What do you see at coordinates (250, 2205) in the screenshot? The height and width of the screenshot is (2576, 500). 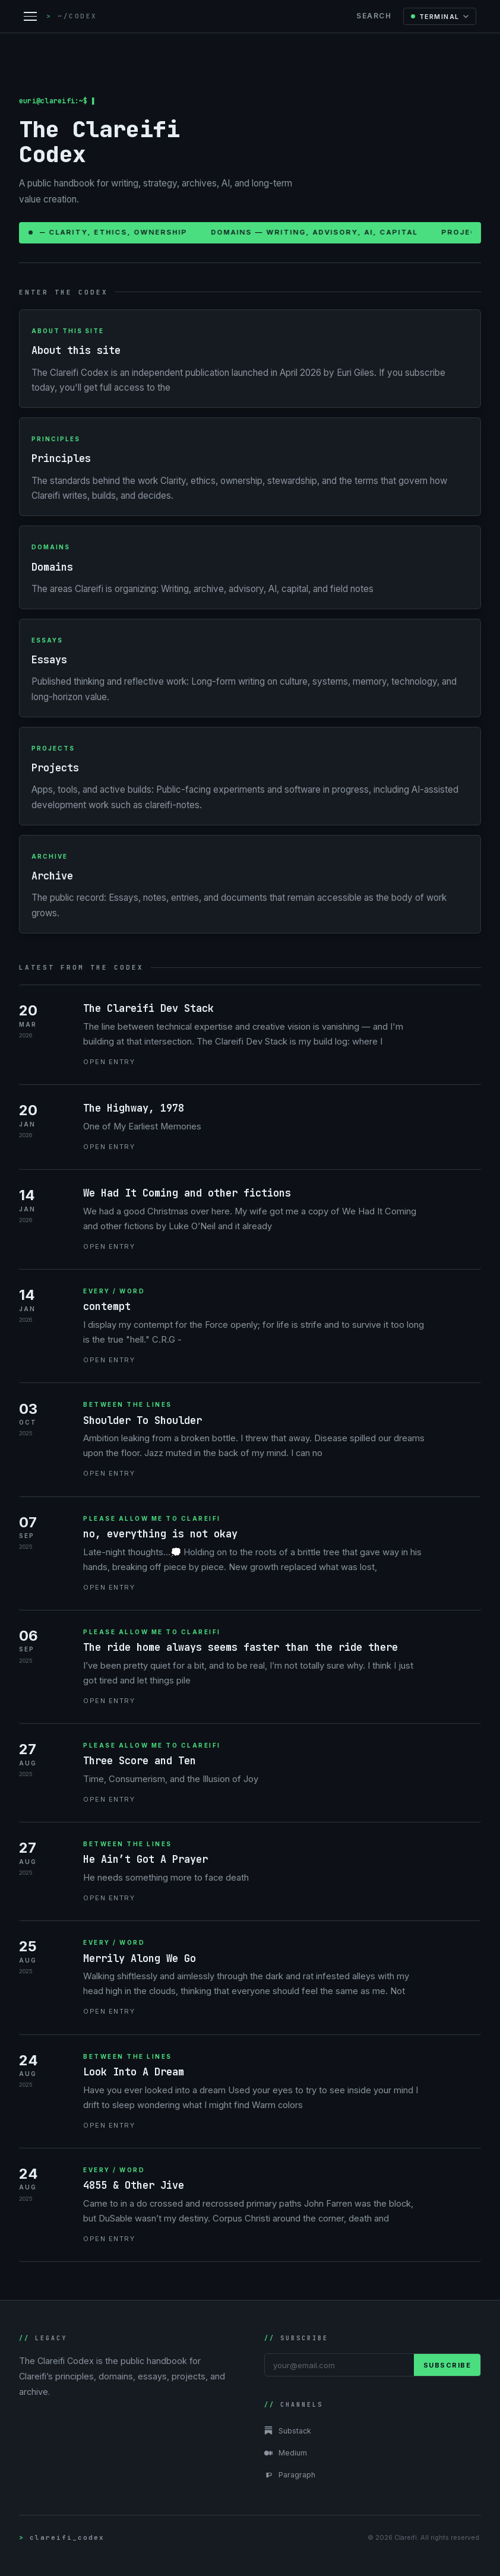 I see `[4855 & Other Jive]` at bounding box center [250, 2205].